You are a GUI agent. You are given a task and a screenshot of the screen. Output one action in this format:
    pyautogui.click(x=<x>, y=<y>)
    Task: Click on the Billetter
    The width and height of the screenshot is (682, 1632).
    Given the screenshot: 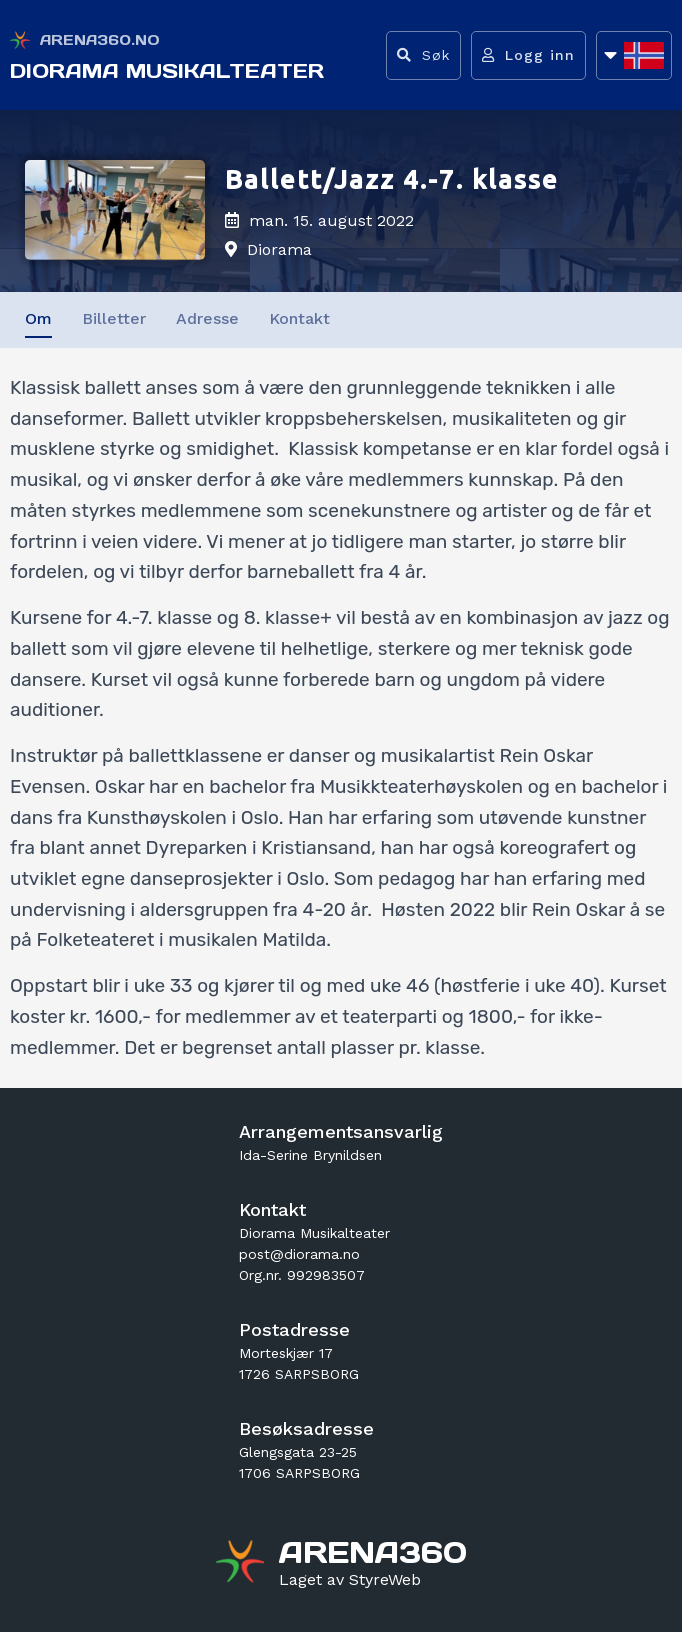 What is the action you would take?
    pyautogui.click(x=114, y=318)
    